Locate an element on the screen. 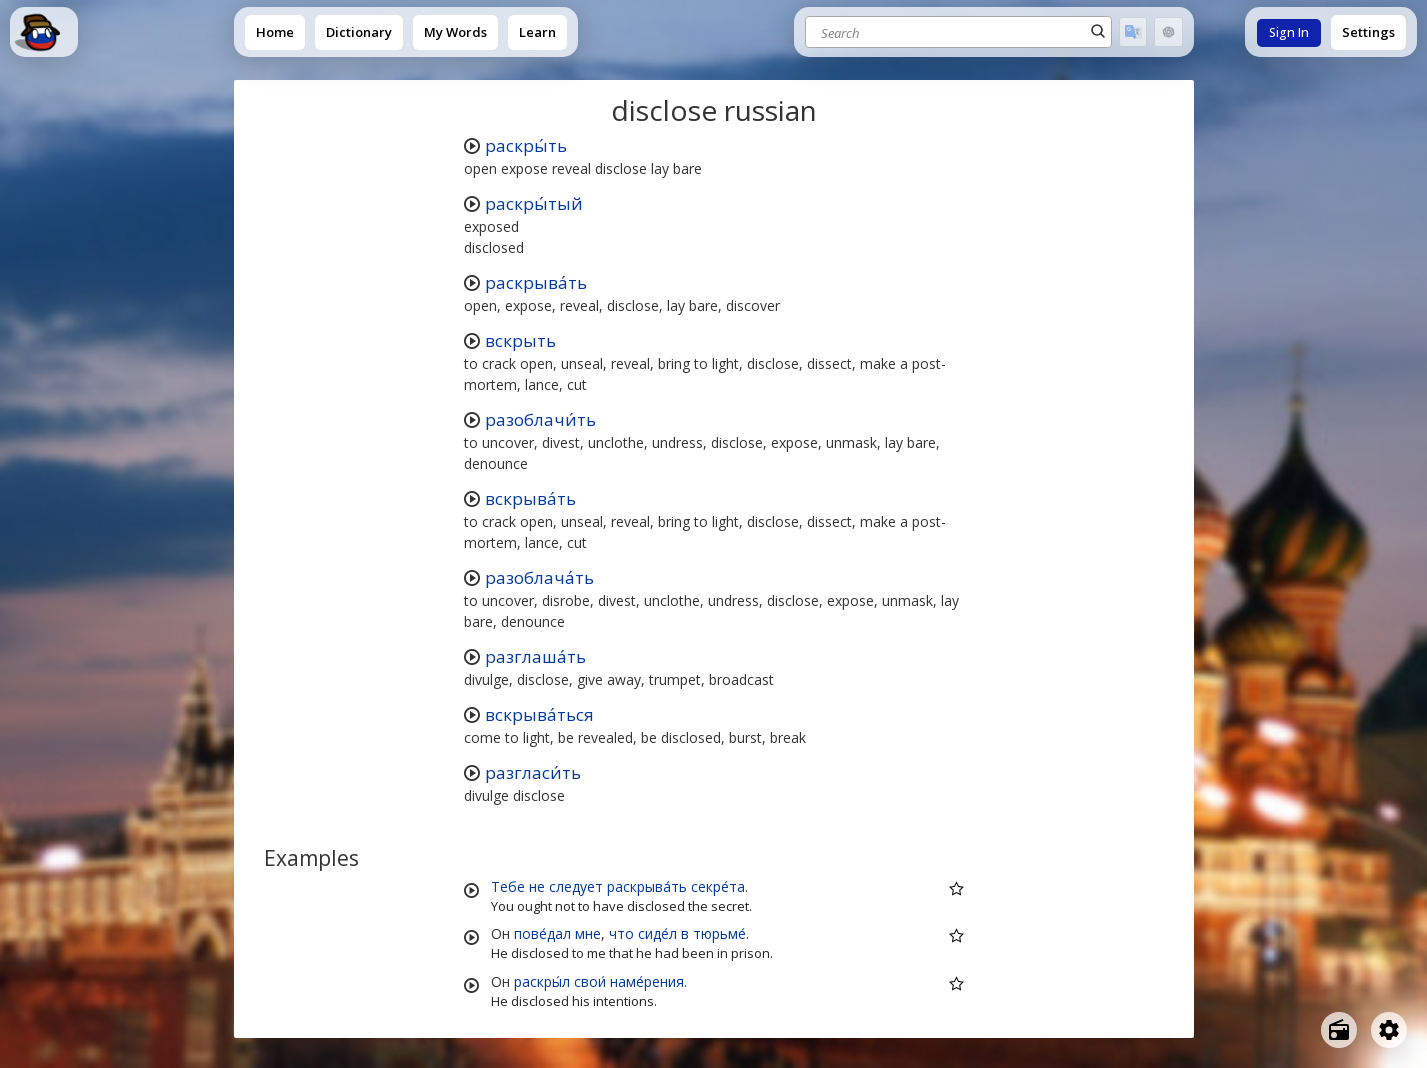 Image resolution: width=1427 pixels, height=1068 pixels. что is located at coordinates (621, 933).